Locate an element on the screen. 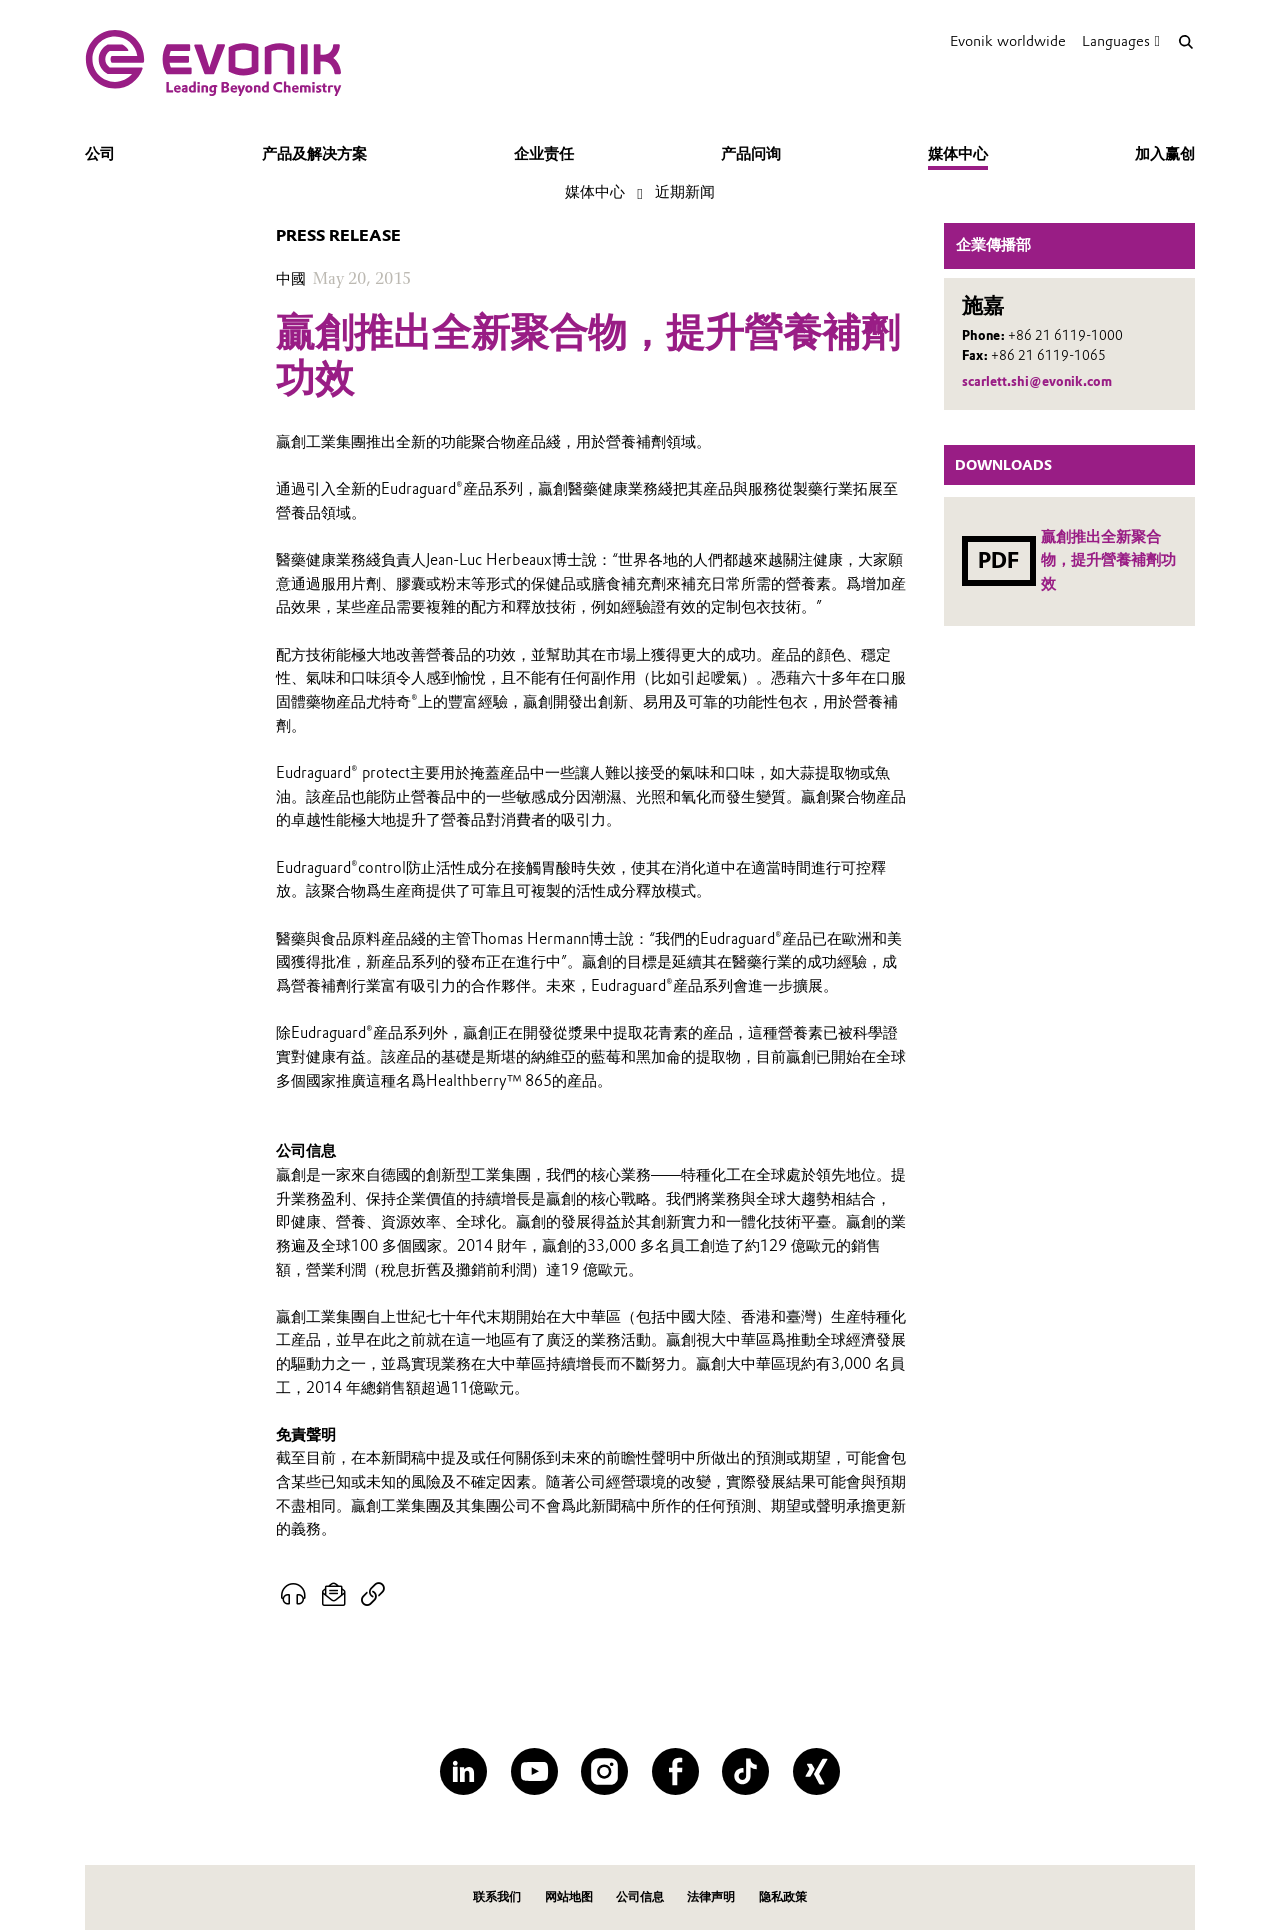  公司信息 is located at coordinates (640, 1896).